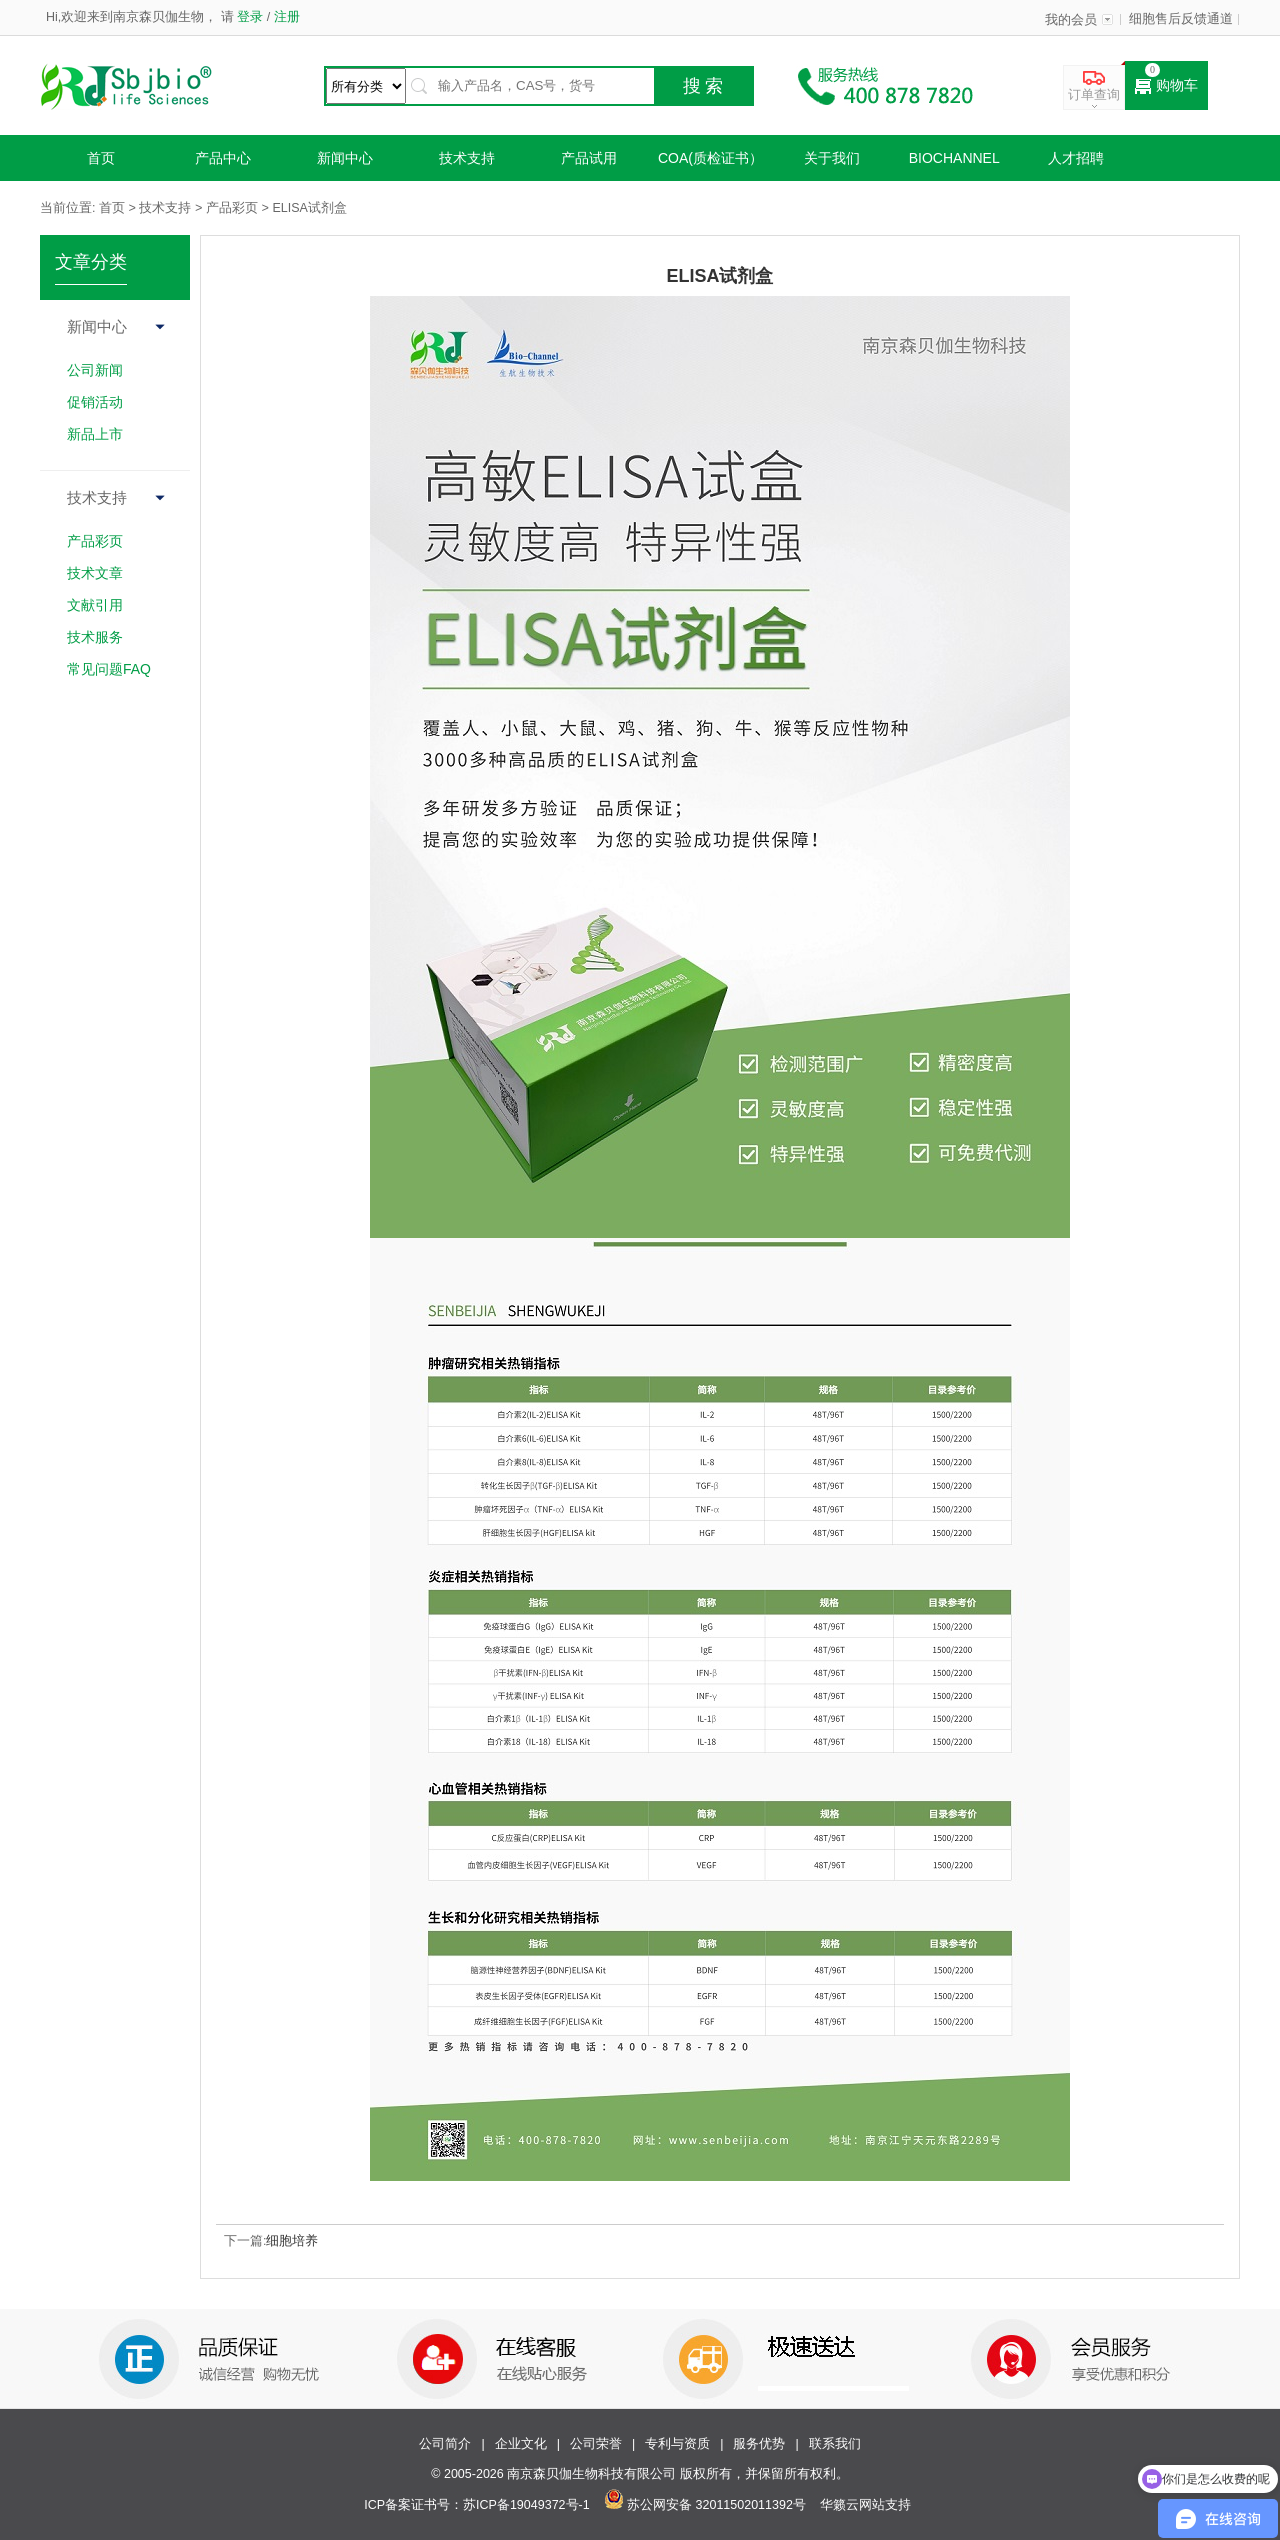 The height and width of the screenshot is (2540, 1280). Describe the element at coordinates (1071, 20) in the screenshot. I see `我的会员` at that location.